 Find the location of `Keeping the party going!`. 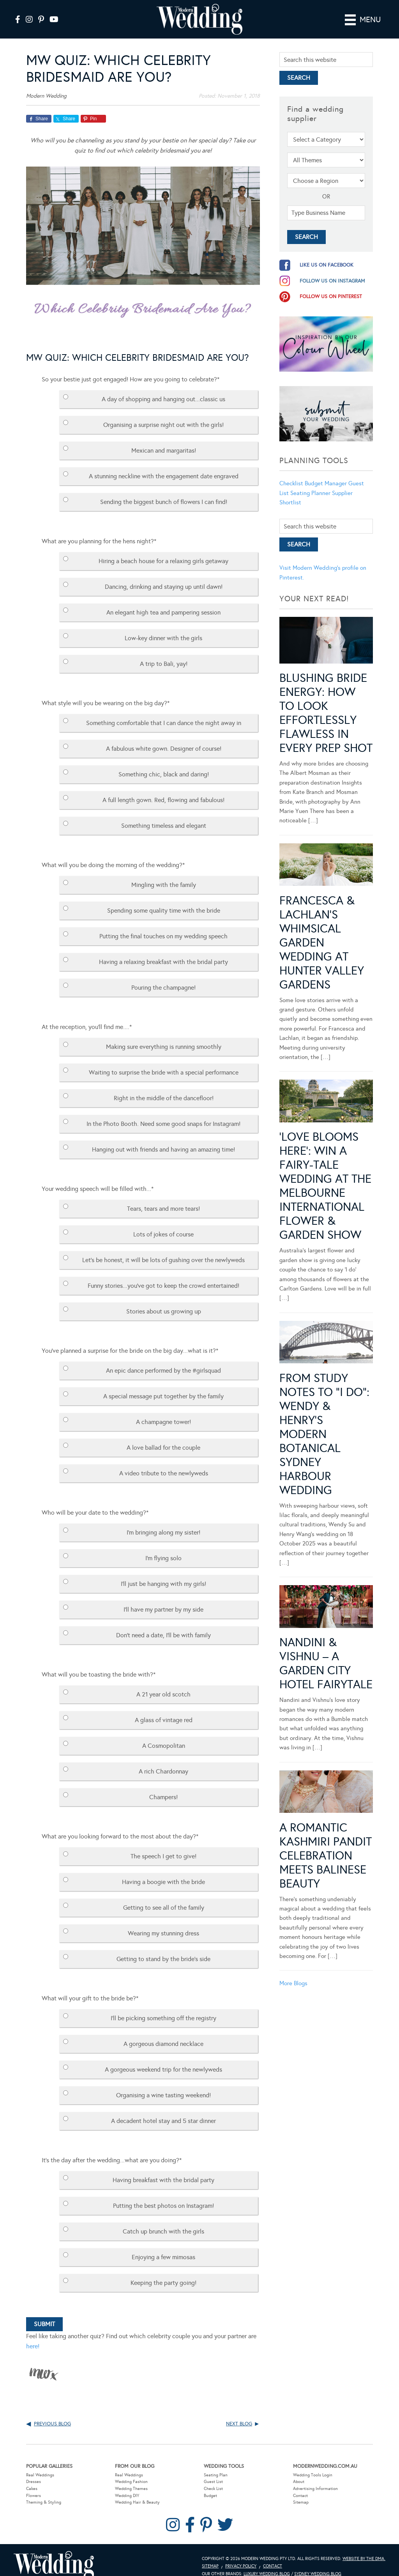

Keeping the party going! is located at coordinates (163, 2271).